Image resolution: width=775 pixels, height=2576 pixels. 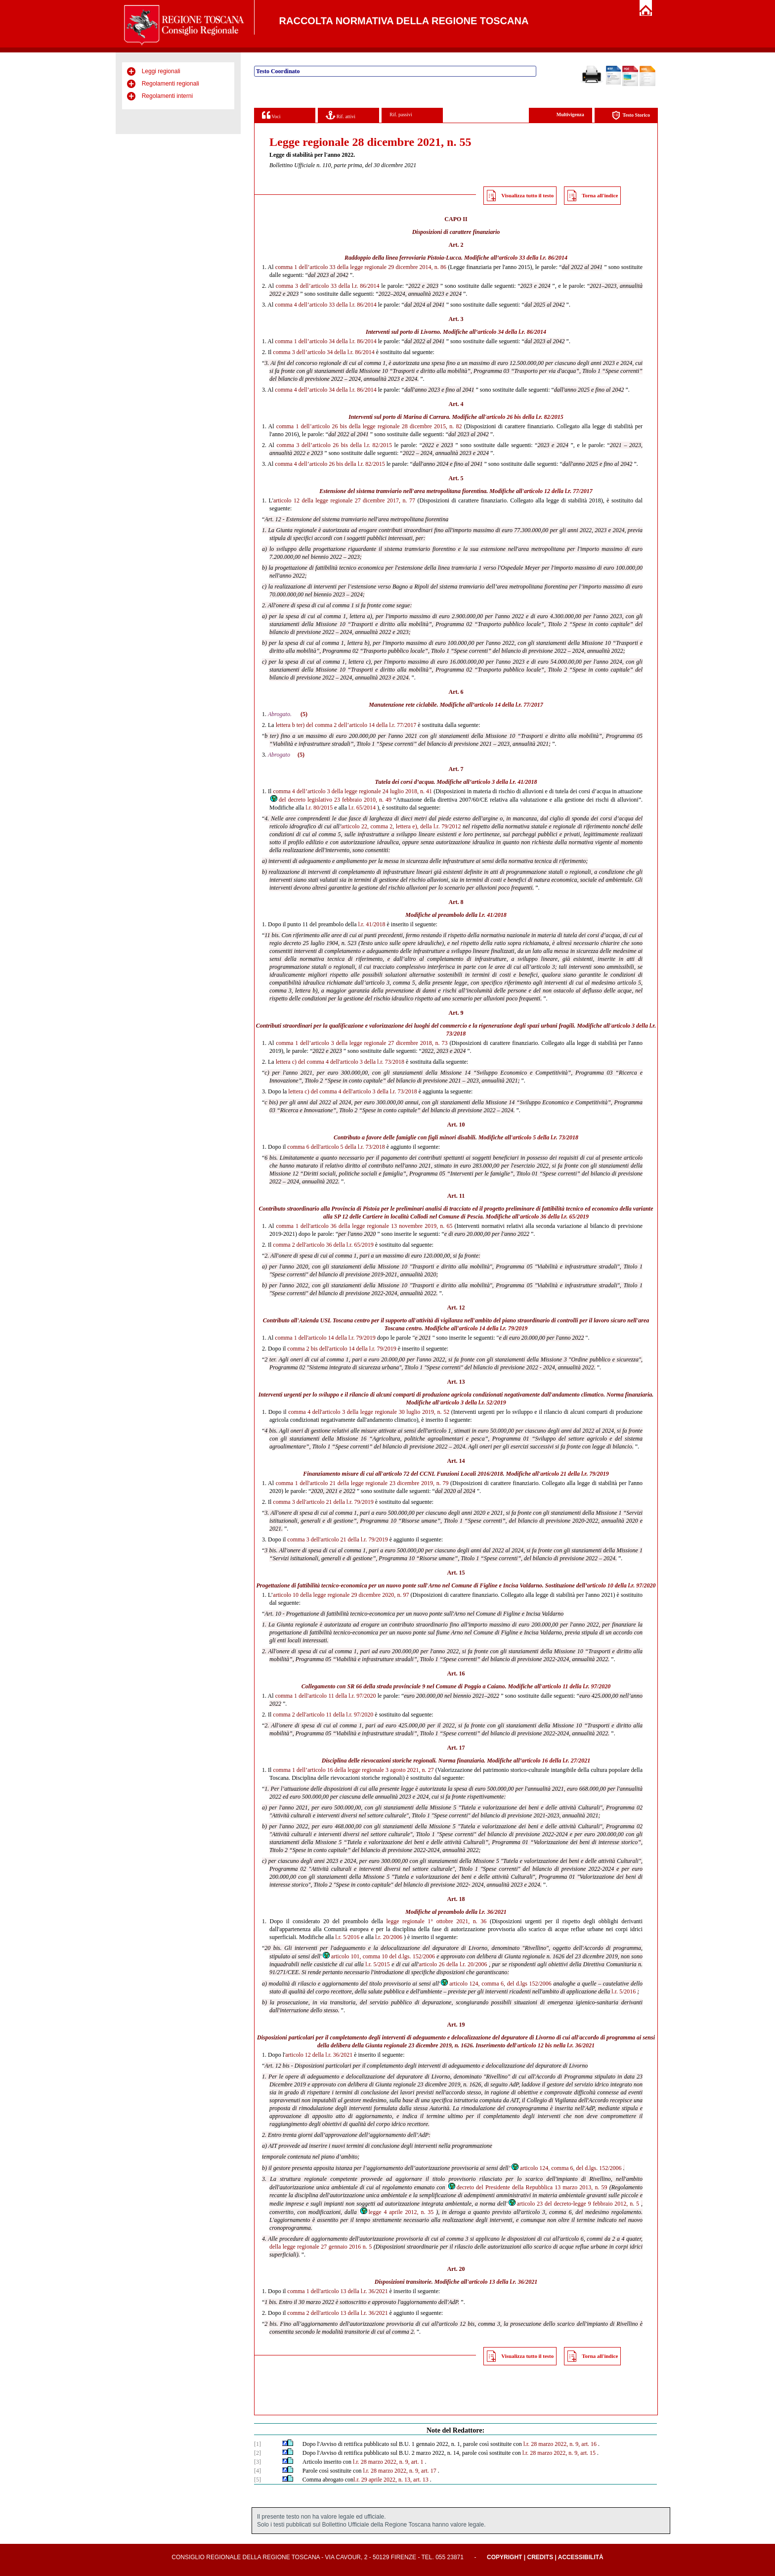 What do you see at coordinates (504, 781) in the screenshot?
I see `articolo 3 della l.r. 41/2018` at bounding box center [504, 781].